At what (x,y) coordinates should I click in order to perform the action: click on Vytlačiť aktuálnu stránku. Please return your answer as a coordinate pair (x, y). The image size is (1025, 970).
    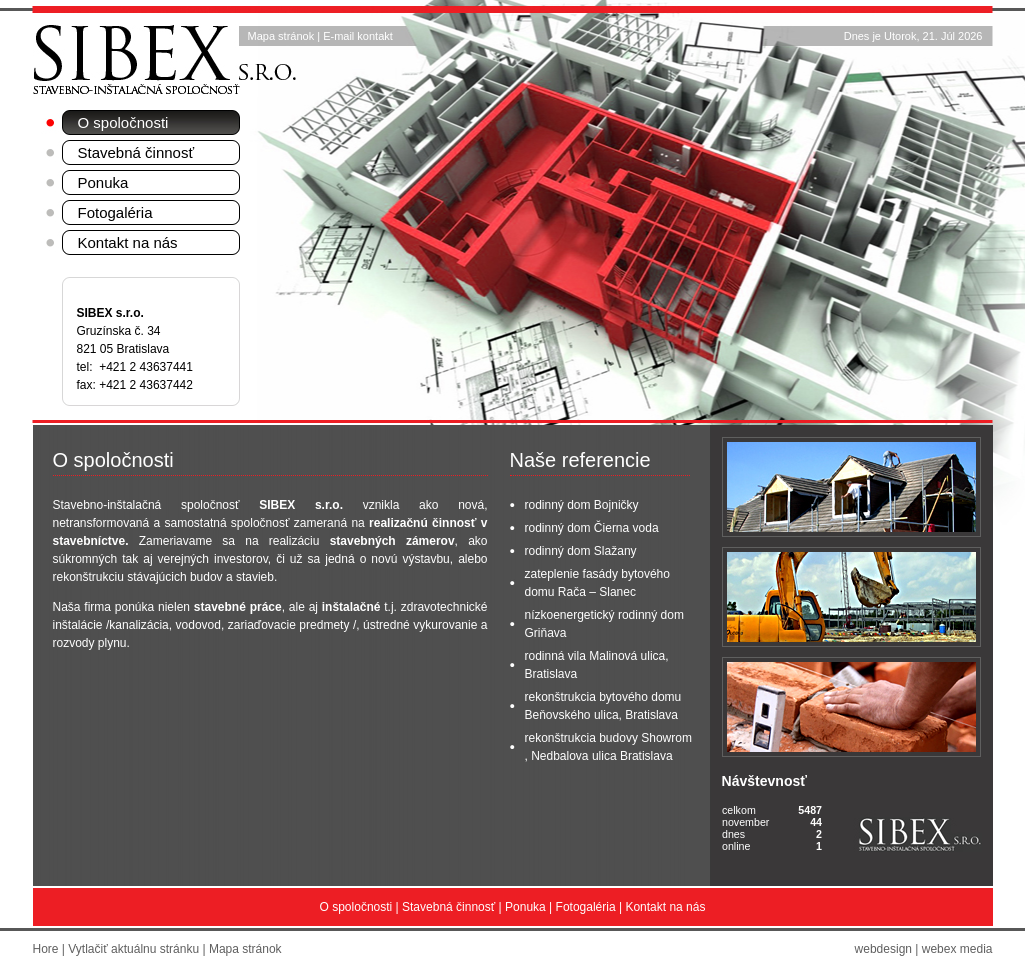
    Looking at the image, I should click on (133, 949).